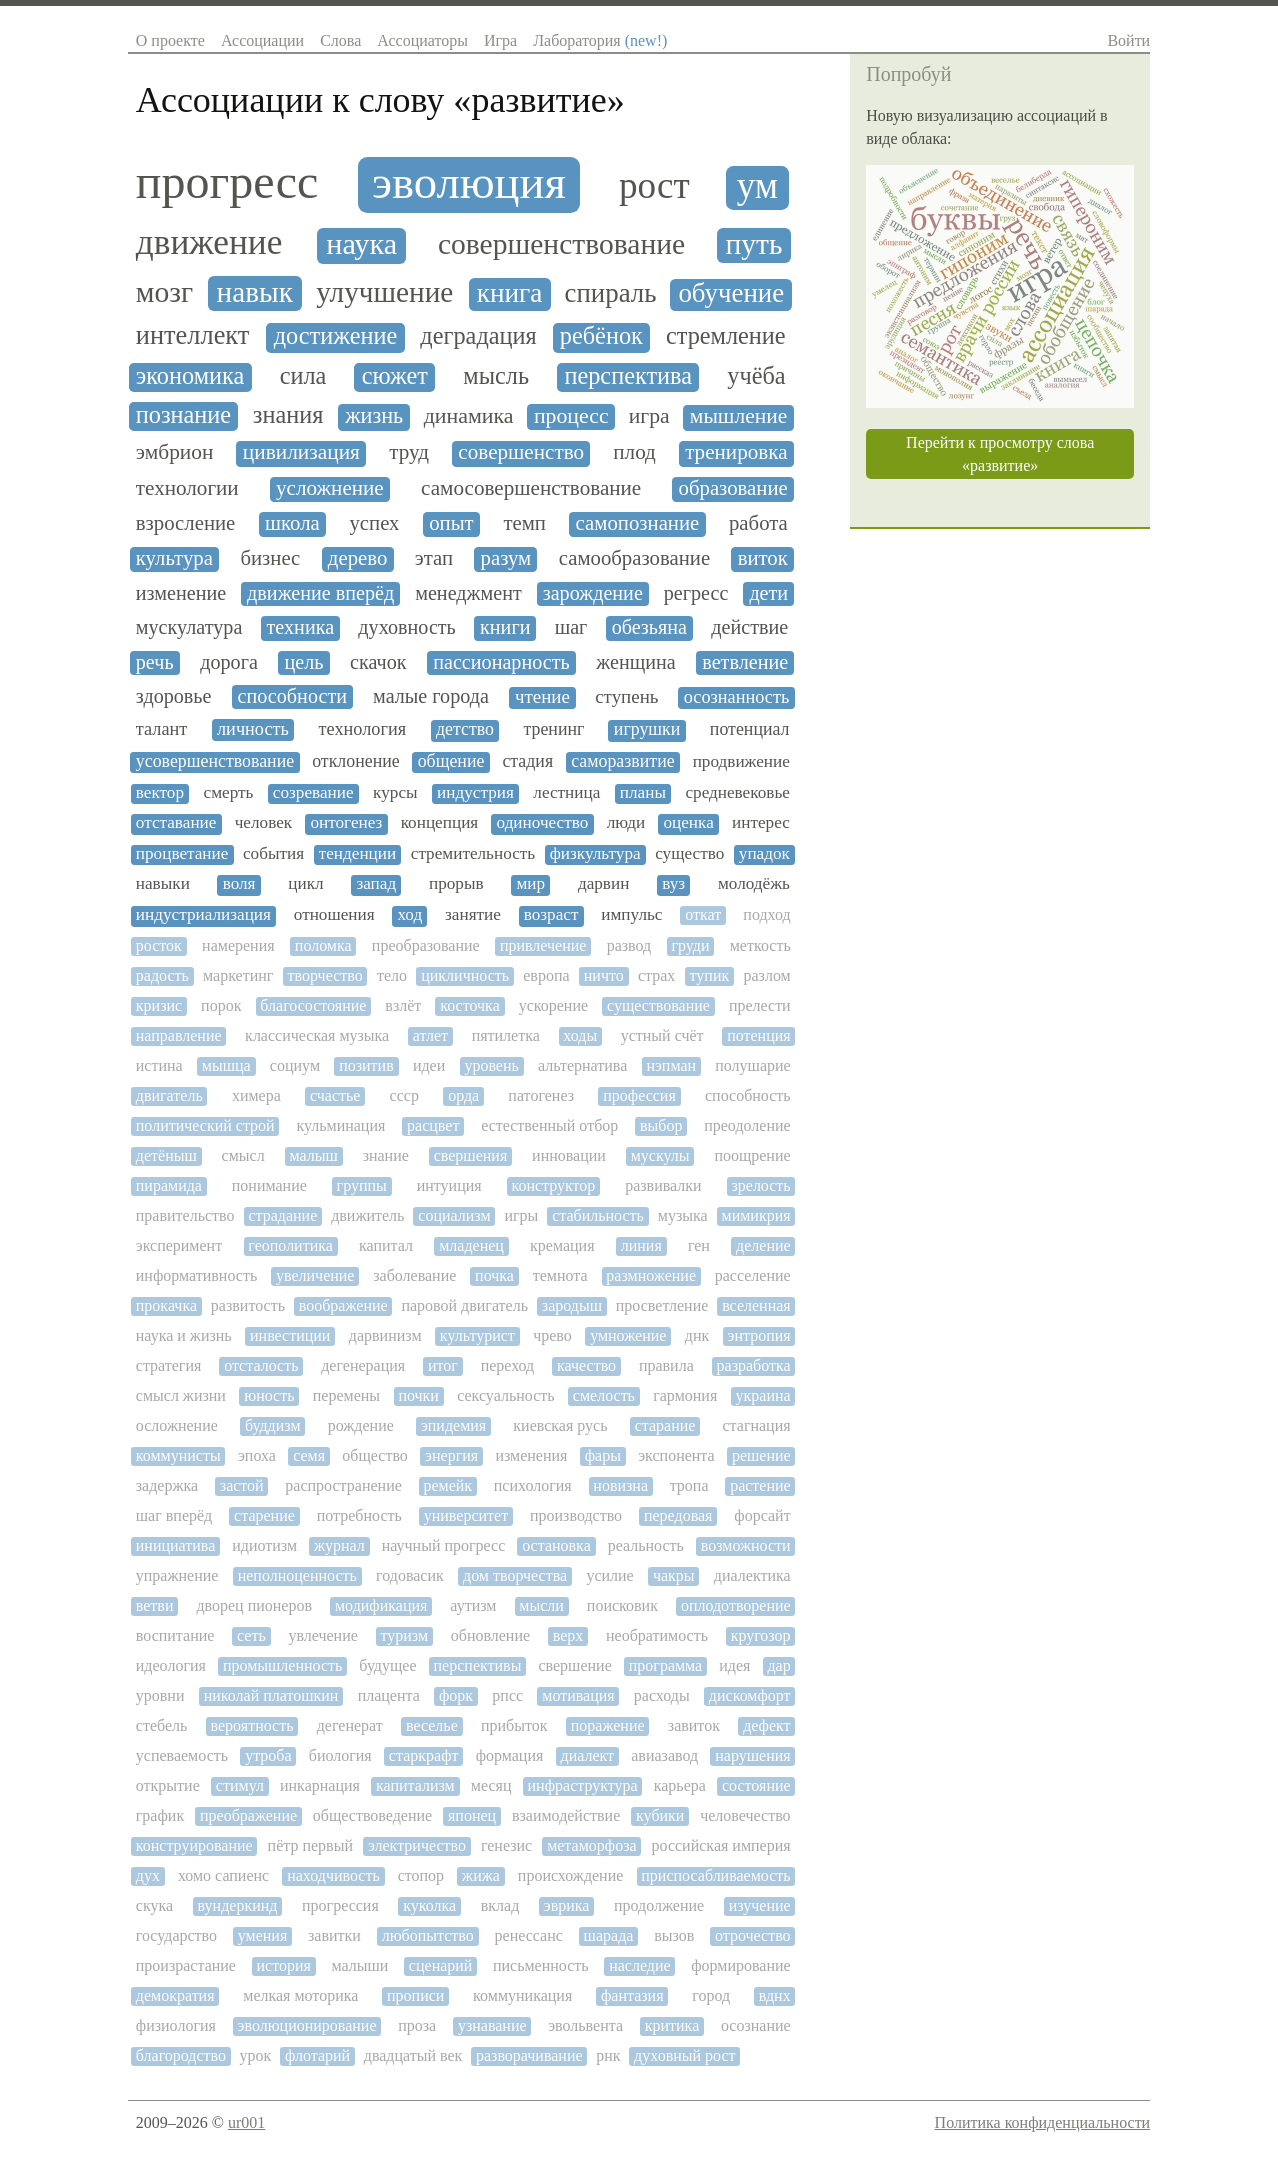 The height and width of the screenshot is (2157, 1278). I want to click on тело, so click(392, 975).